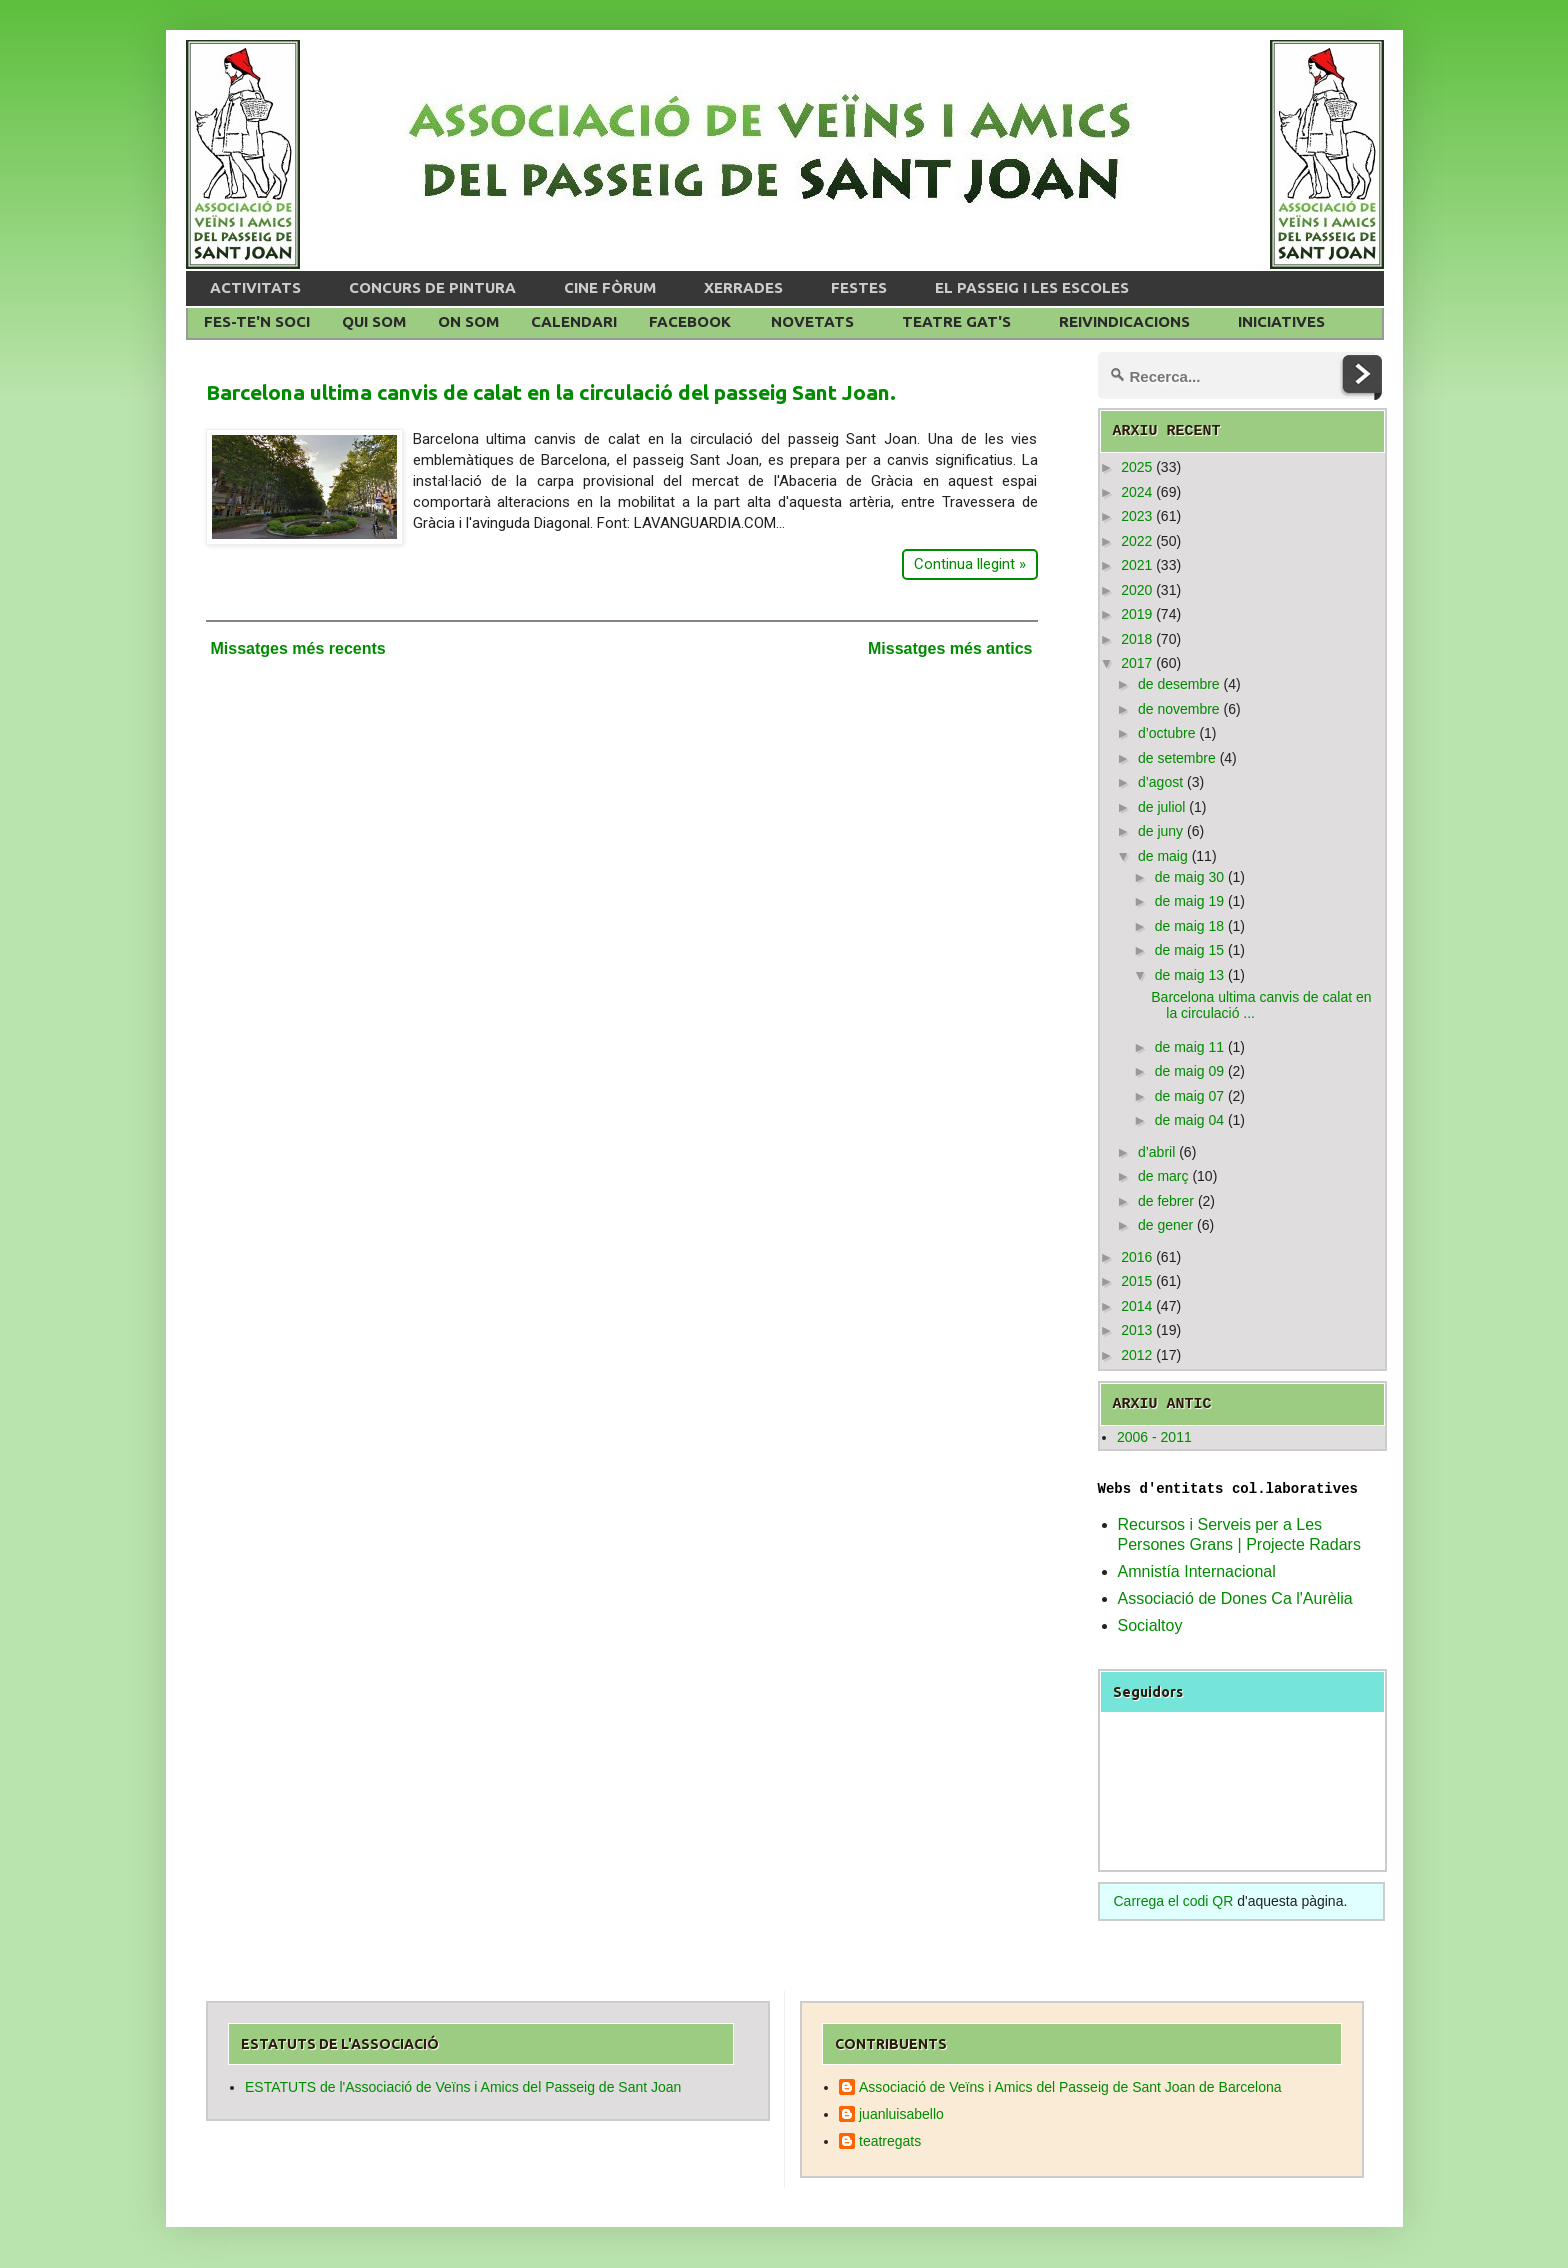 The height and width of the screenshot is (2268, 1568). What do you see at coordinates (1136, 614) in the screenshot?
I see `2019` at bounding box center [1136, 614].